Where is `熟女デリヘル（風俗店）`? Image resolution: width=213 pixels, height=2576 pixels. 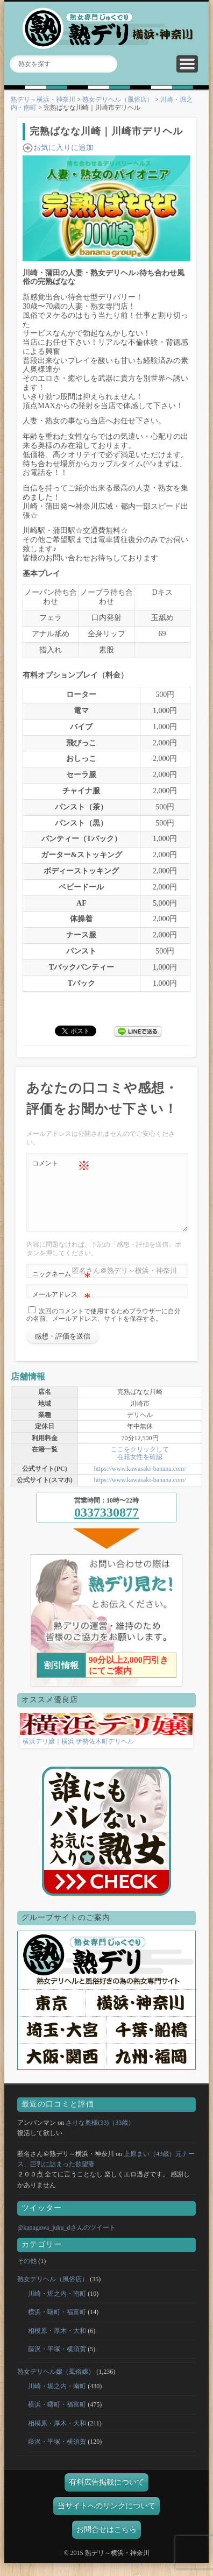 熟女デリヘル（風俗店） is located at coordinates (117, 99).